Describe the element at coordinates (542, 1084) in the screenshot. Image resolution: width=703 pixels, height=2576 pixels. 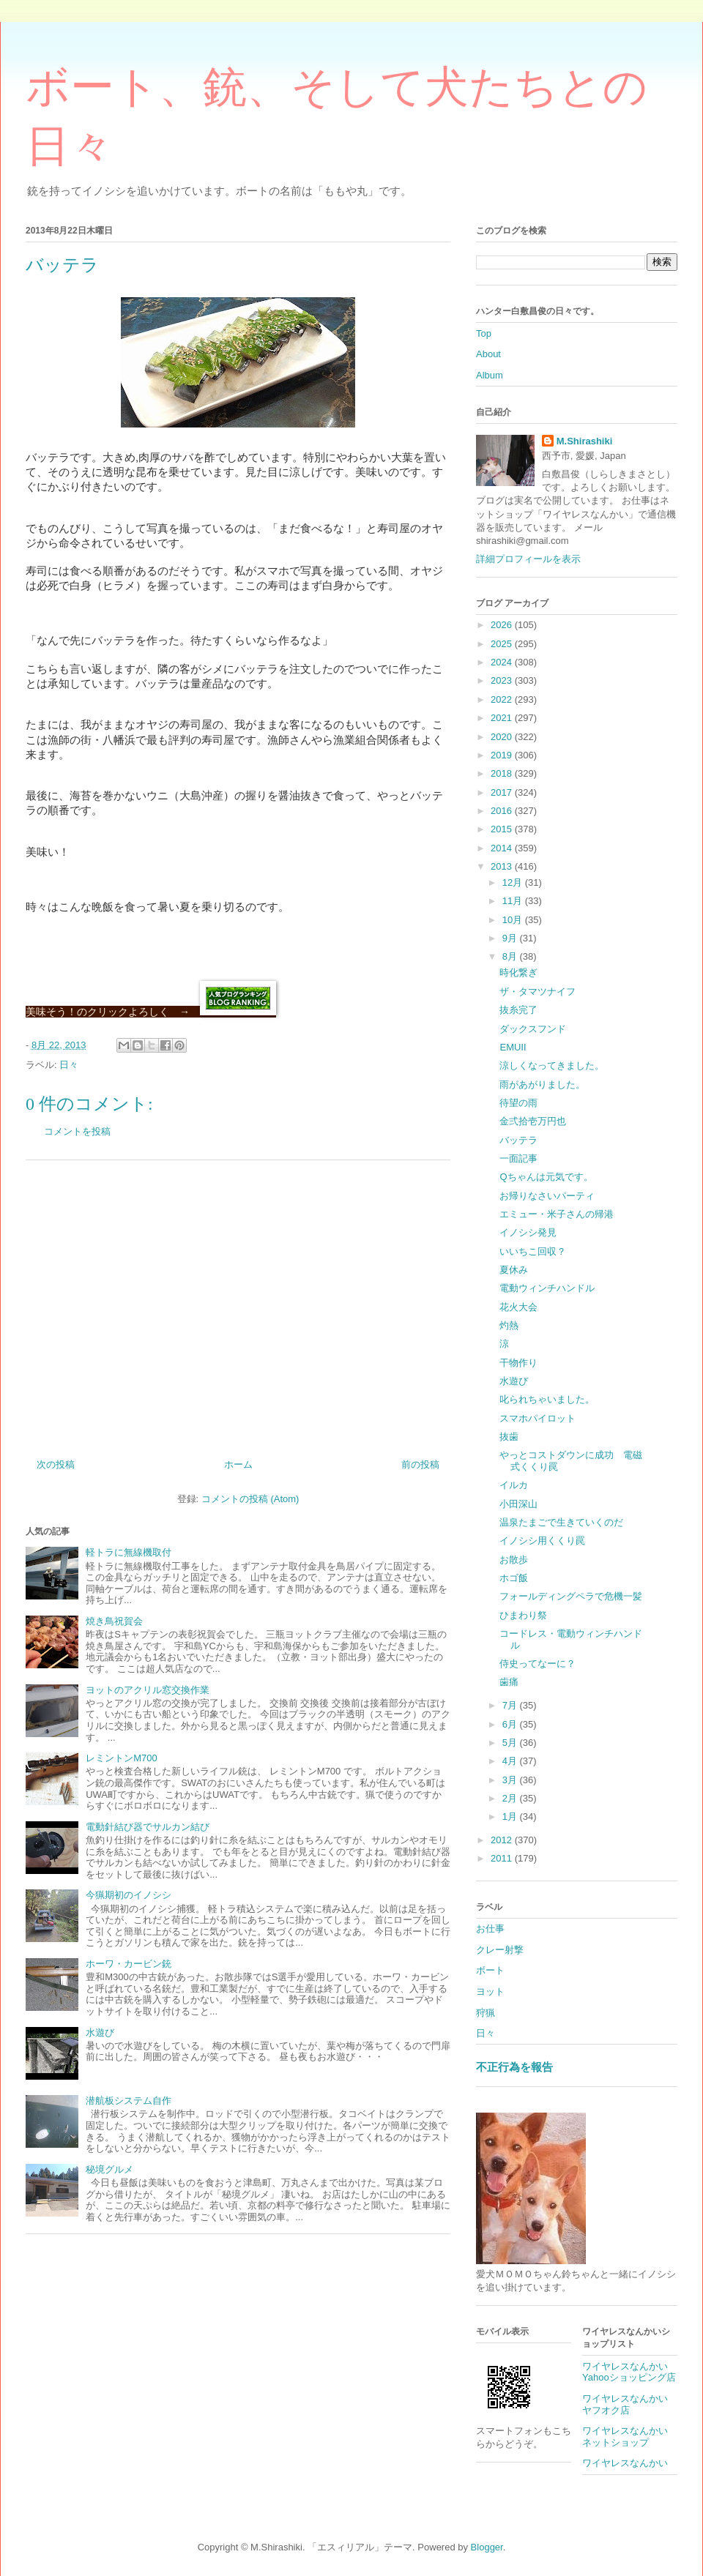
I see `雨があがりました。` at that location.